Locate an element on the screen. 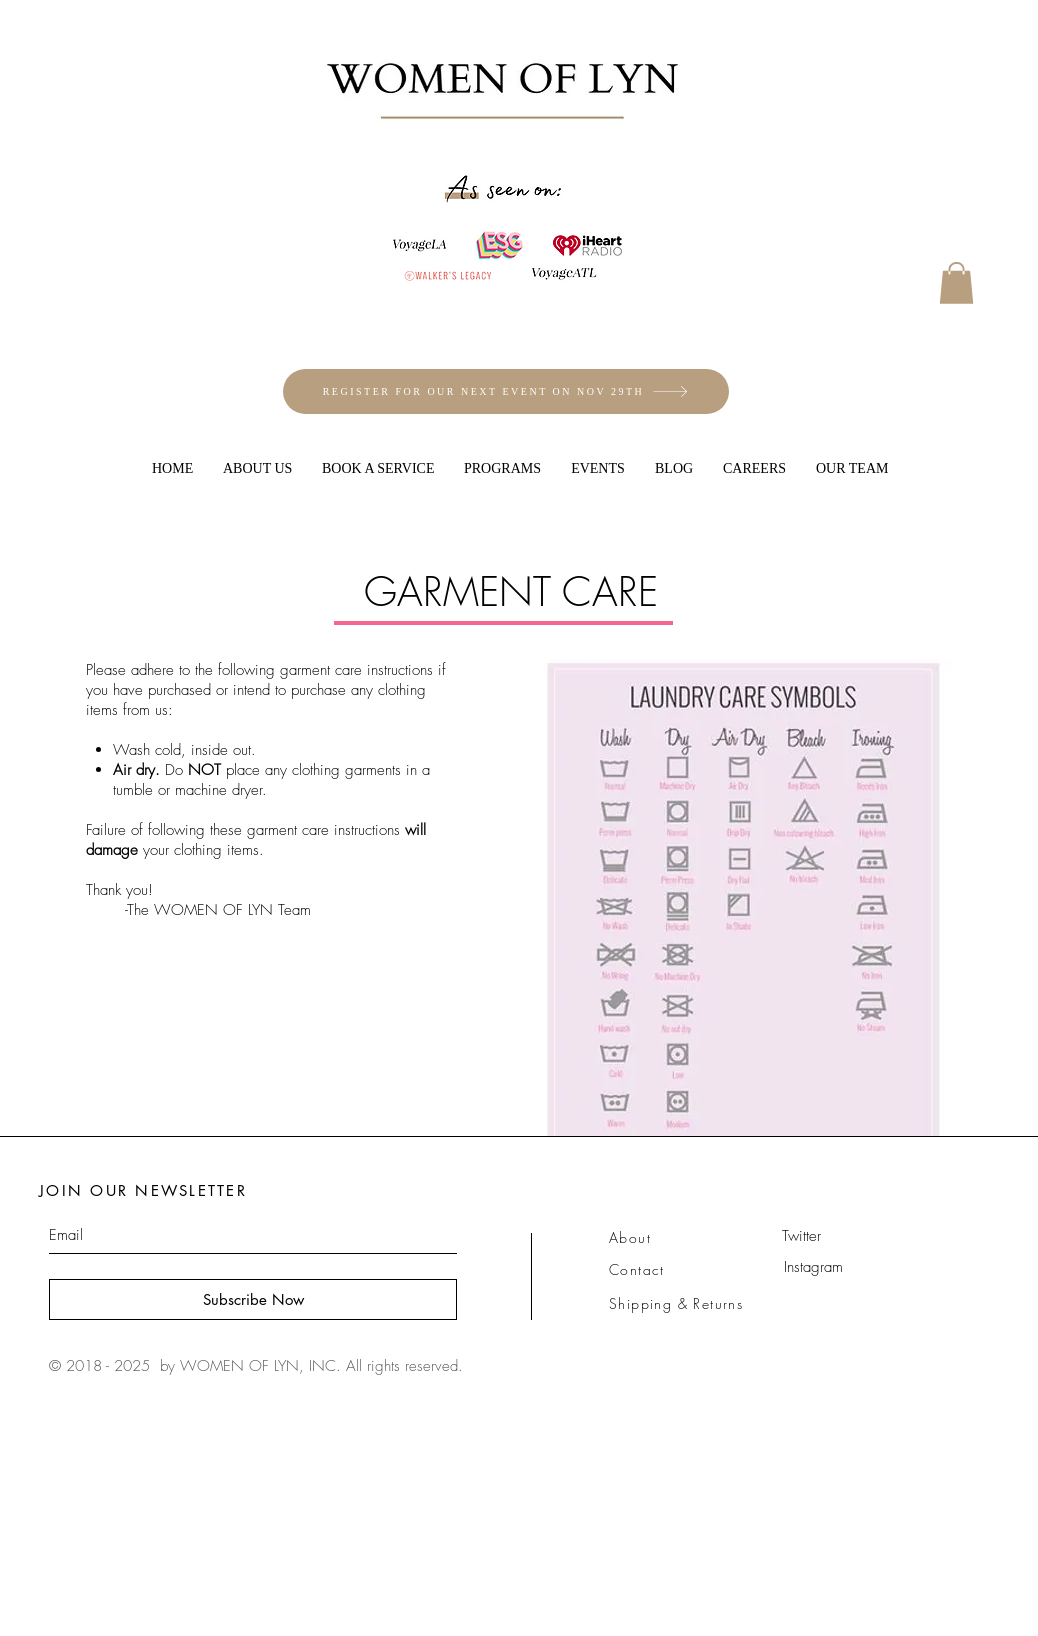 Image resolution: width=1038 pixels, height=1636 pixels. Contact is located at coordinates (637, 1269).